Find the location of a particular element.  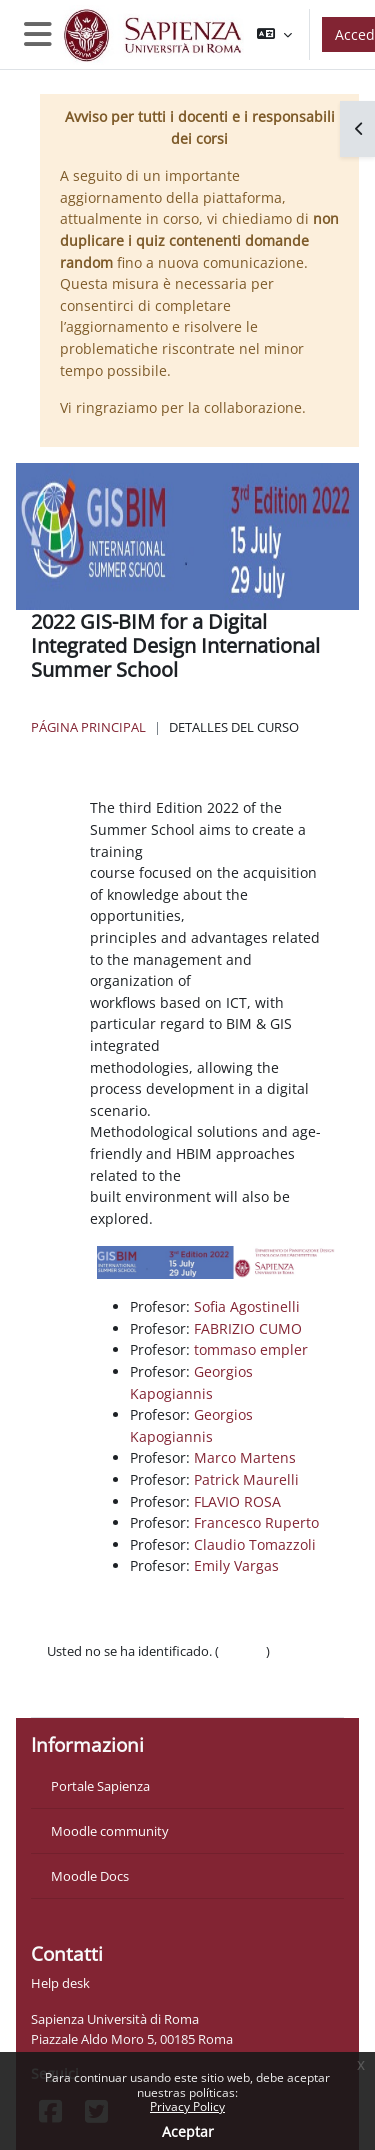

FLAVIO ROSA is located at coordinates (237, 1501).